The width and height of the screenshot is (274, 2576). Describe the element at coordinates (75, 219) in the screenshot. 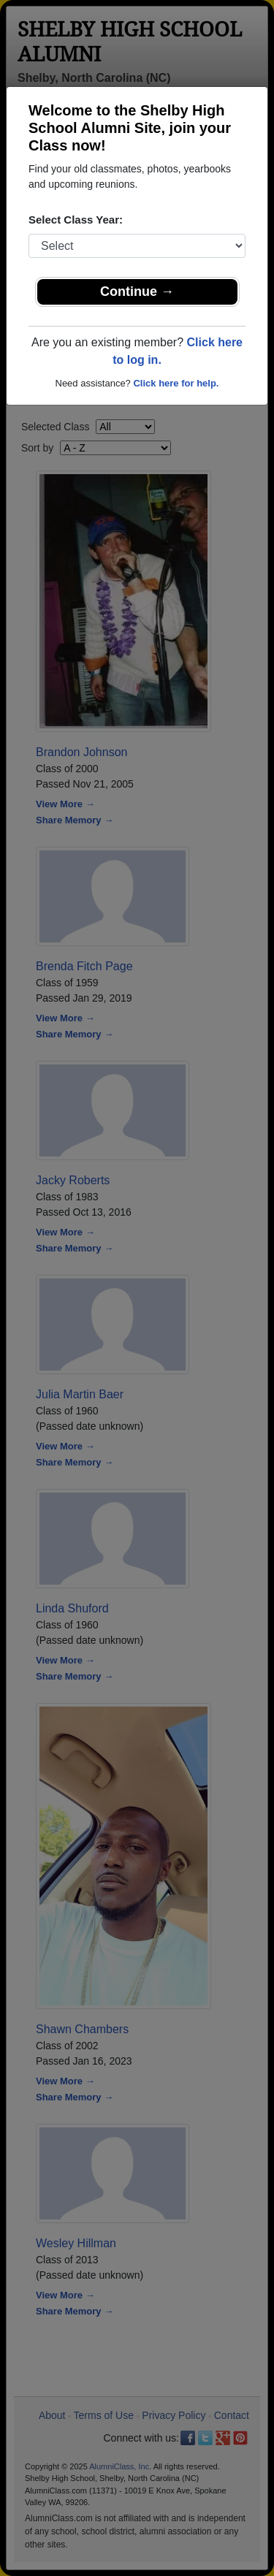

I see `Select Class Year:` at that location.